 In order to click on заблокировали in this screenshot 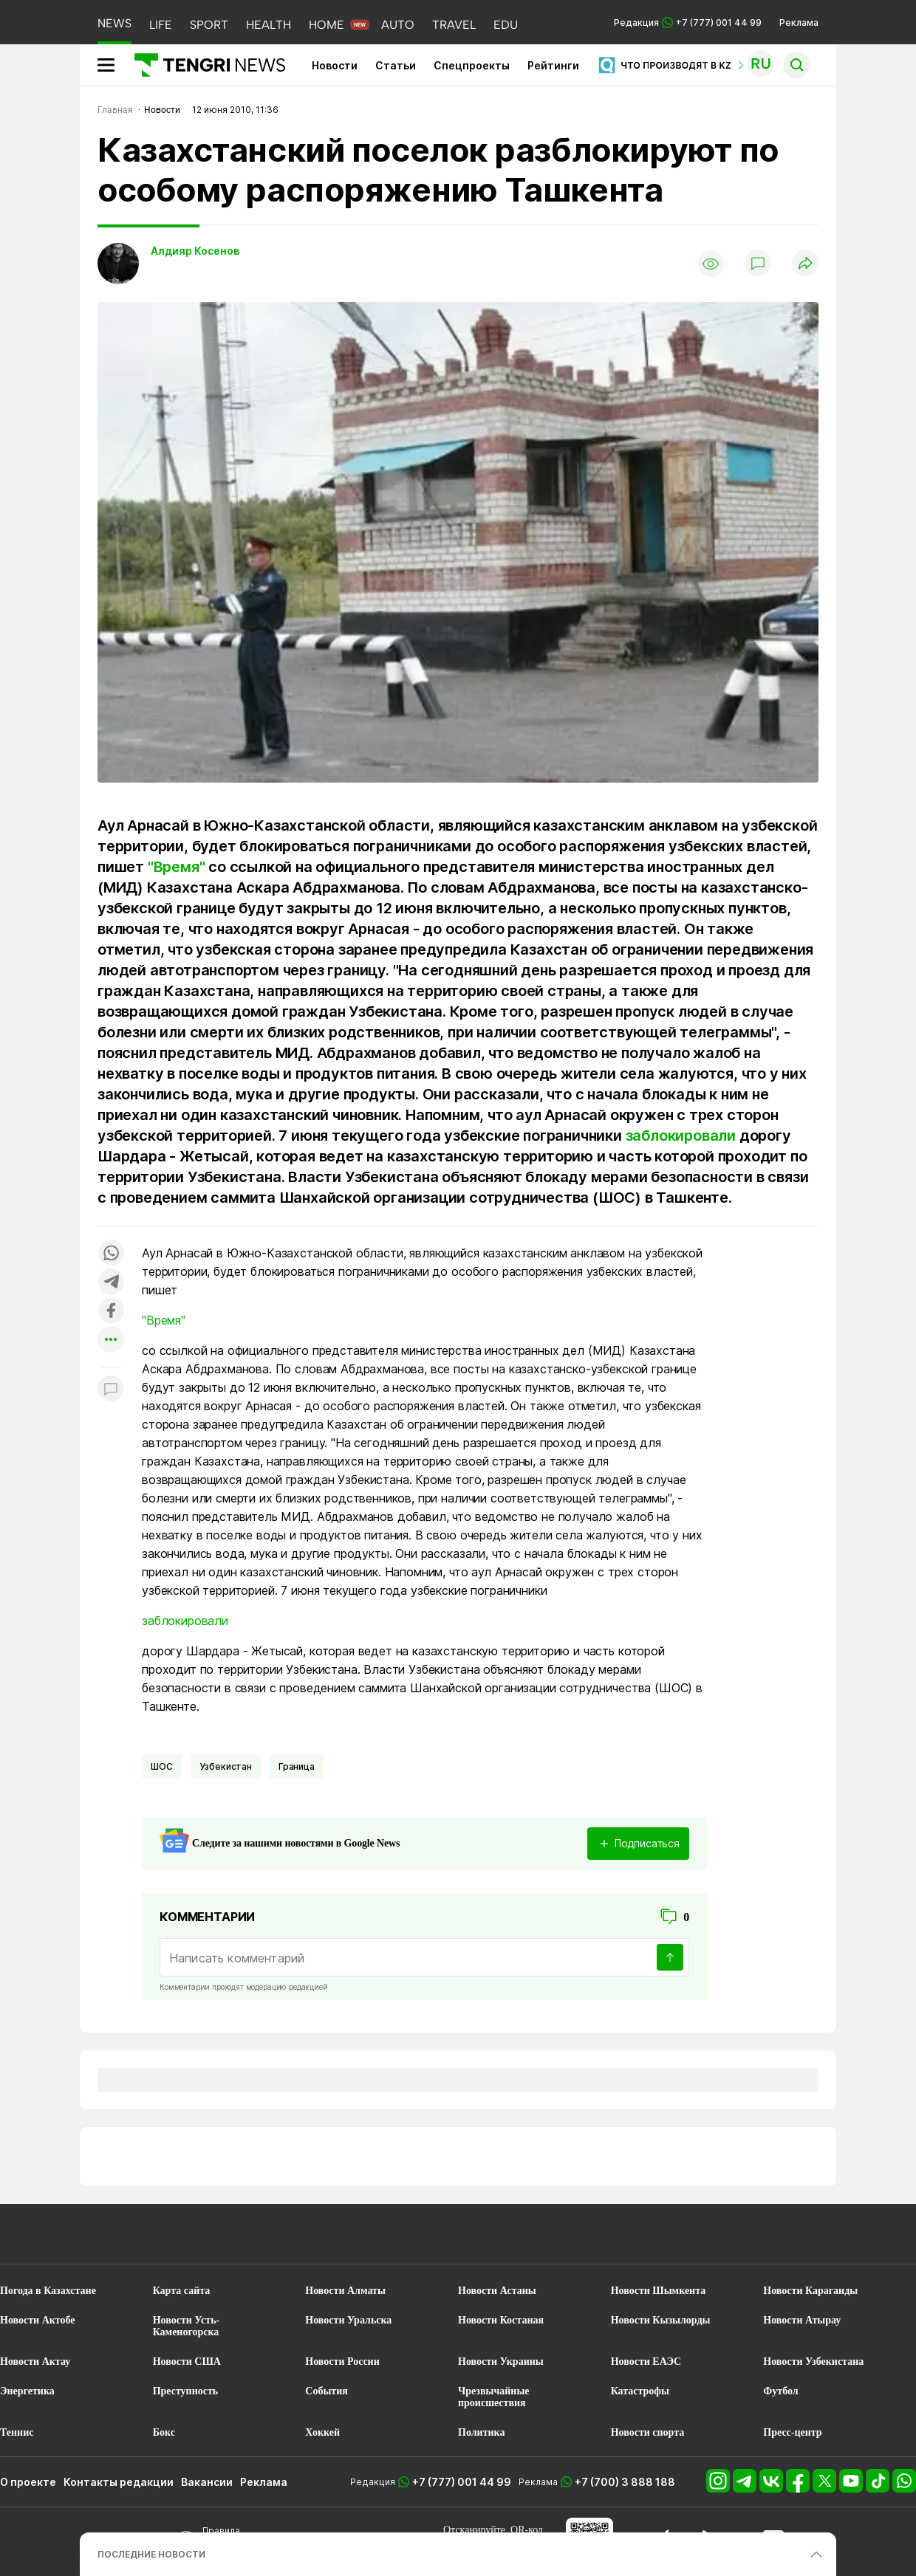, I will do `click(681, 1135)`.